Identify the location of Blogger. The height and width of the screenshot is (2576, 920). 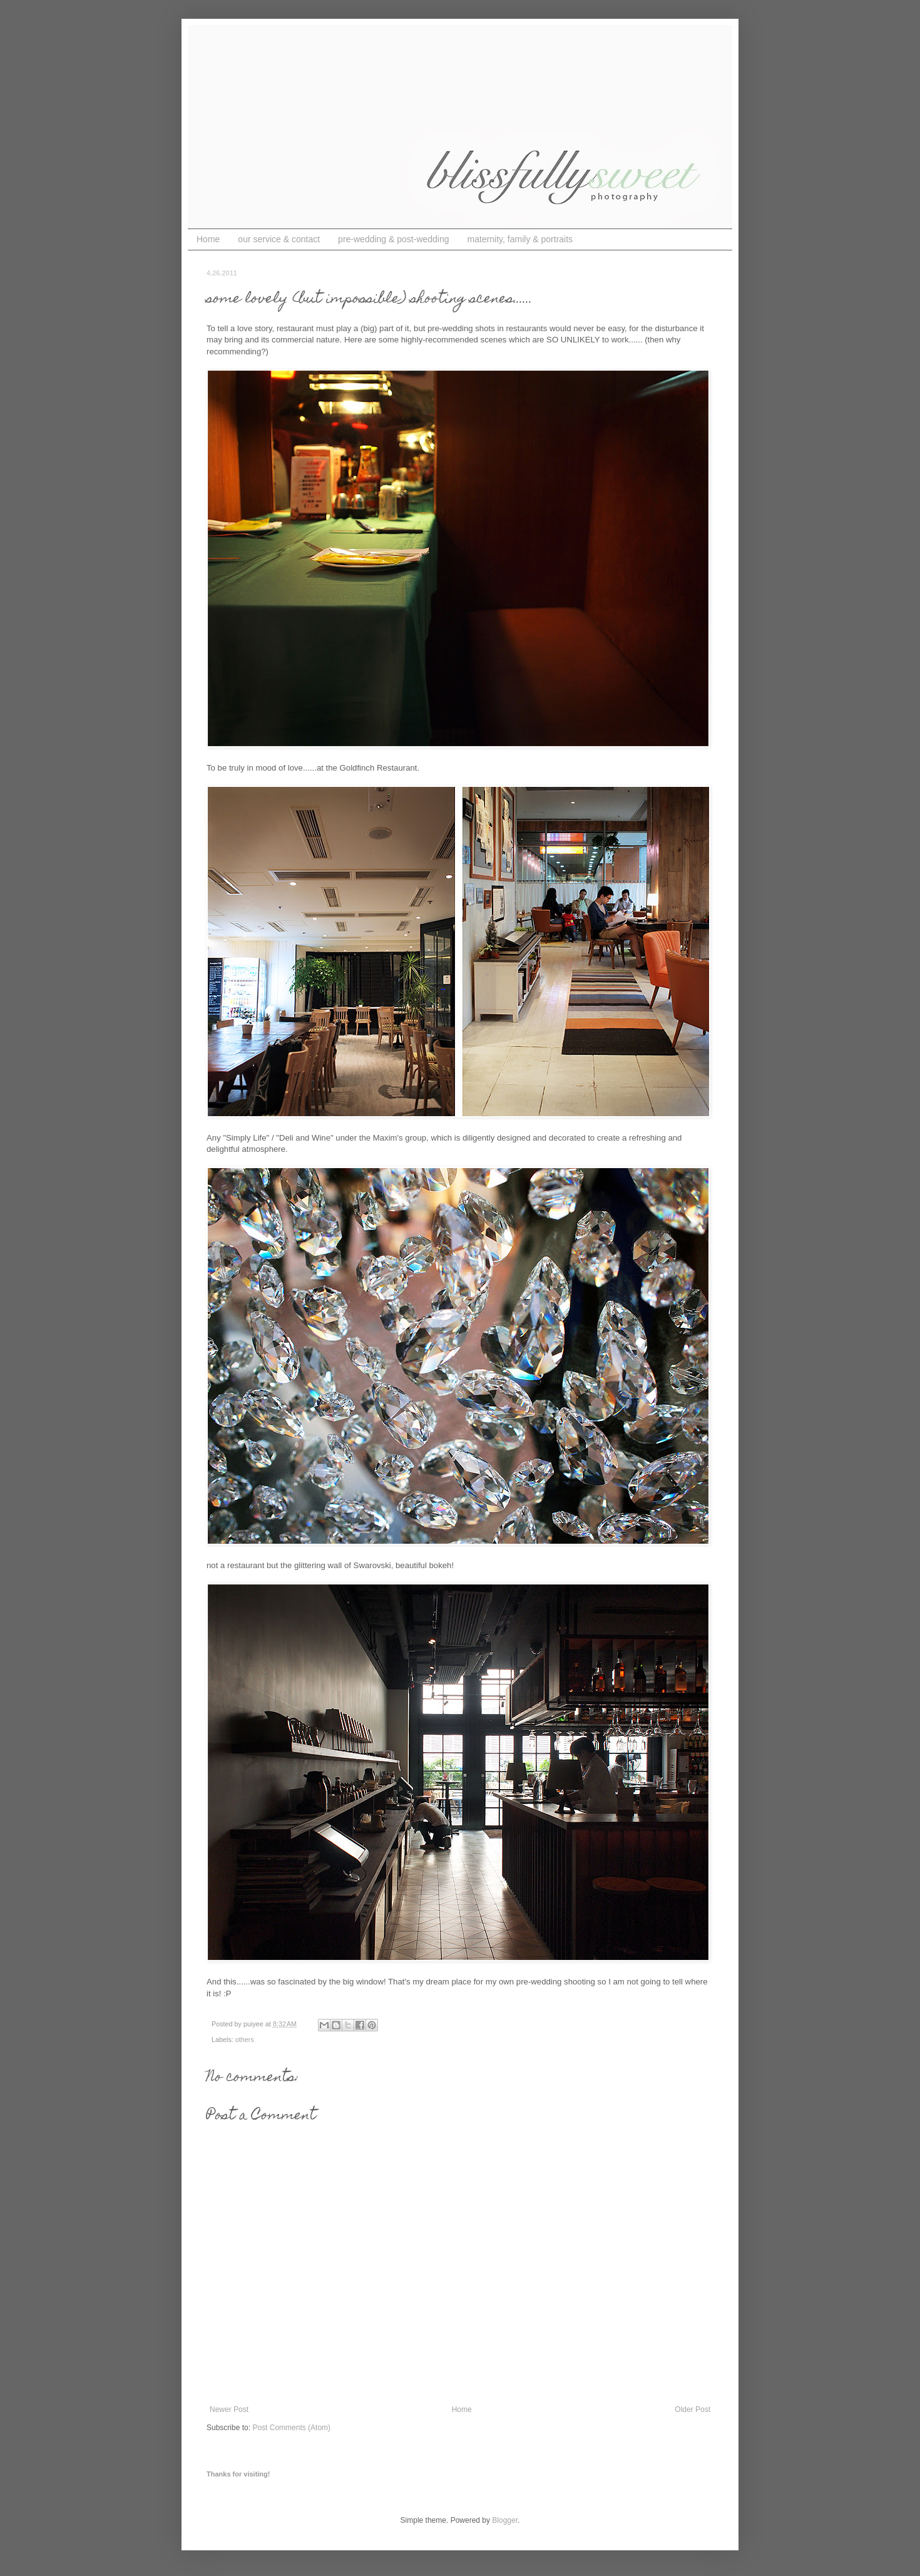
(505, 2520).